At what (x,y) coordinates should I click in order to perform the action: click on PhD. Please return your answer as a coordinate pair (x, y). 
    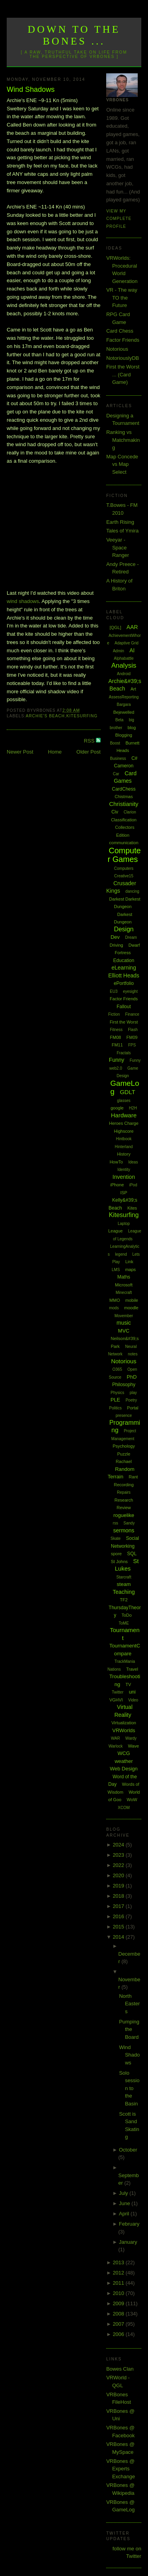
    Looking at the image, I should click on (132, 1377).